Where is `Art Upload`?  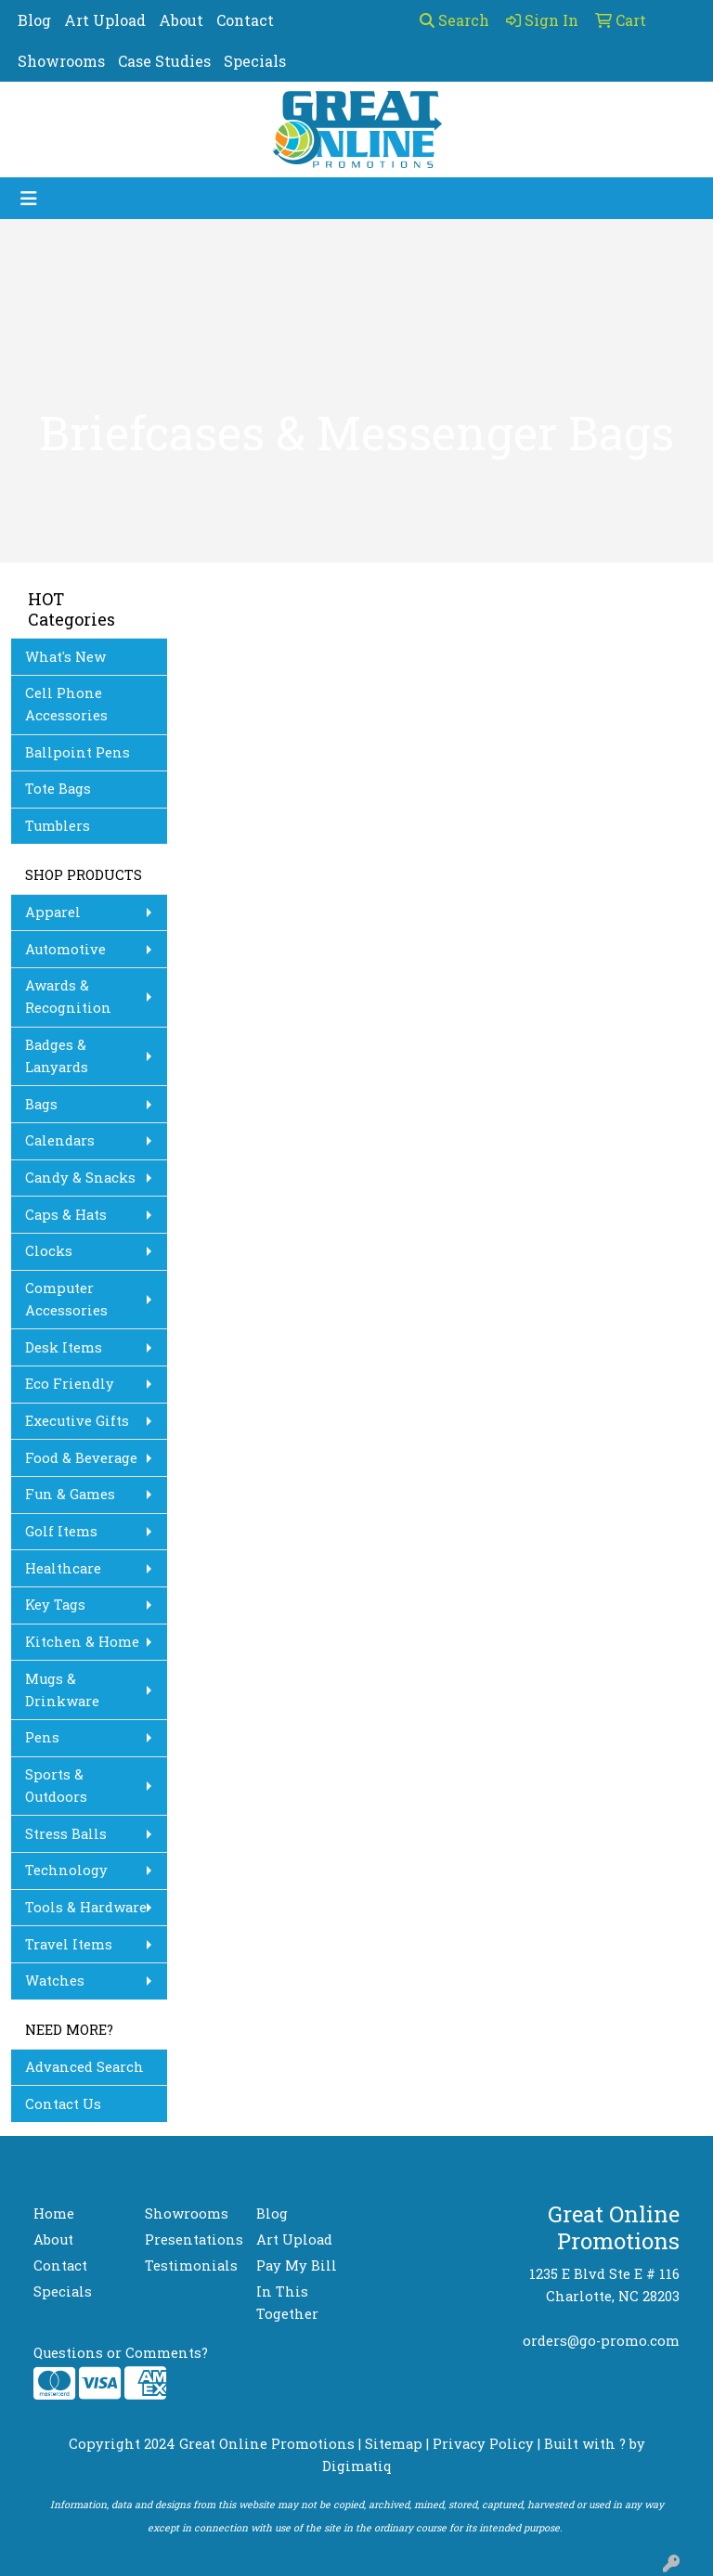 Art Upload is located at coordinates (105, 20).